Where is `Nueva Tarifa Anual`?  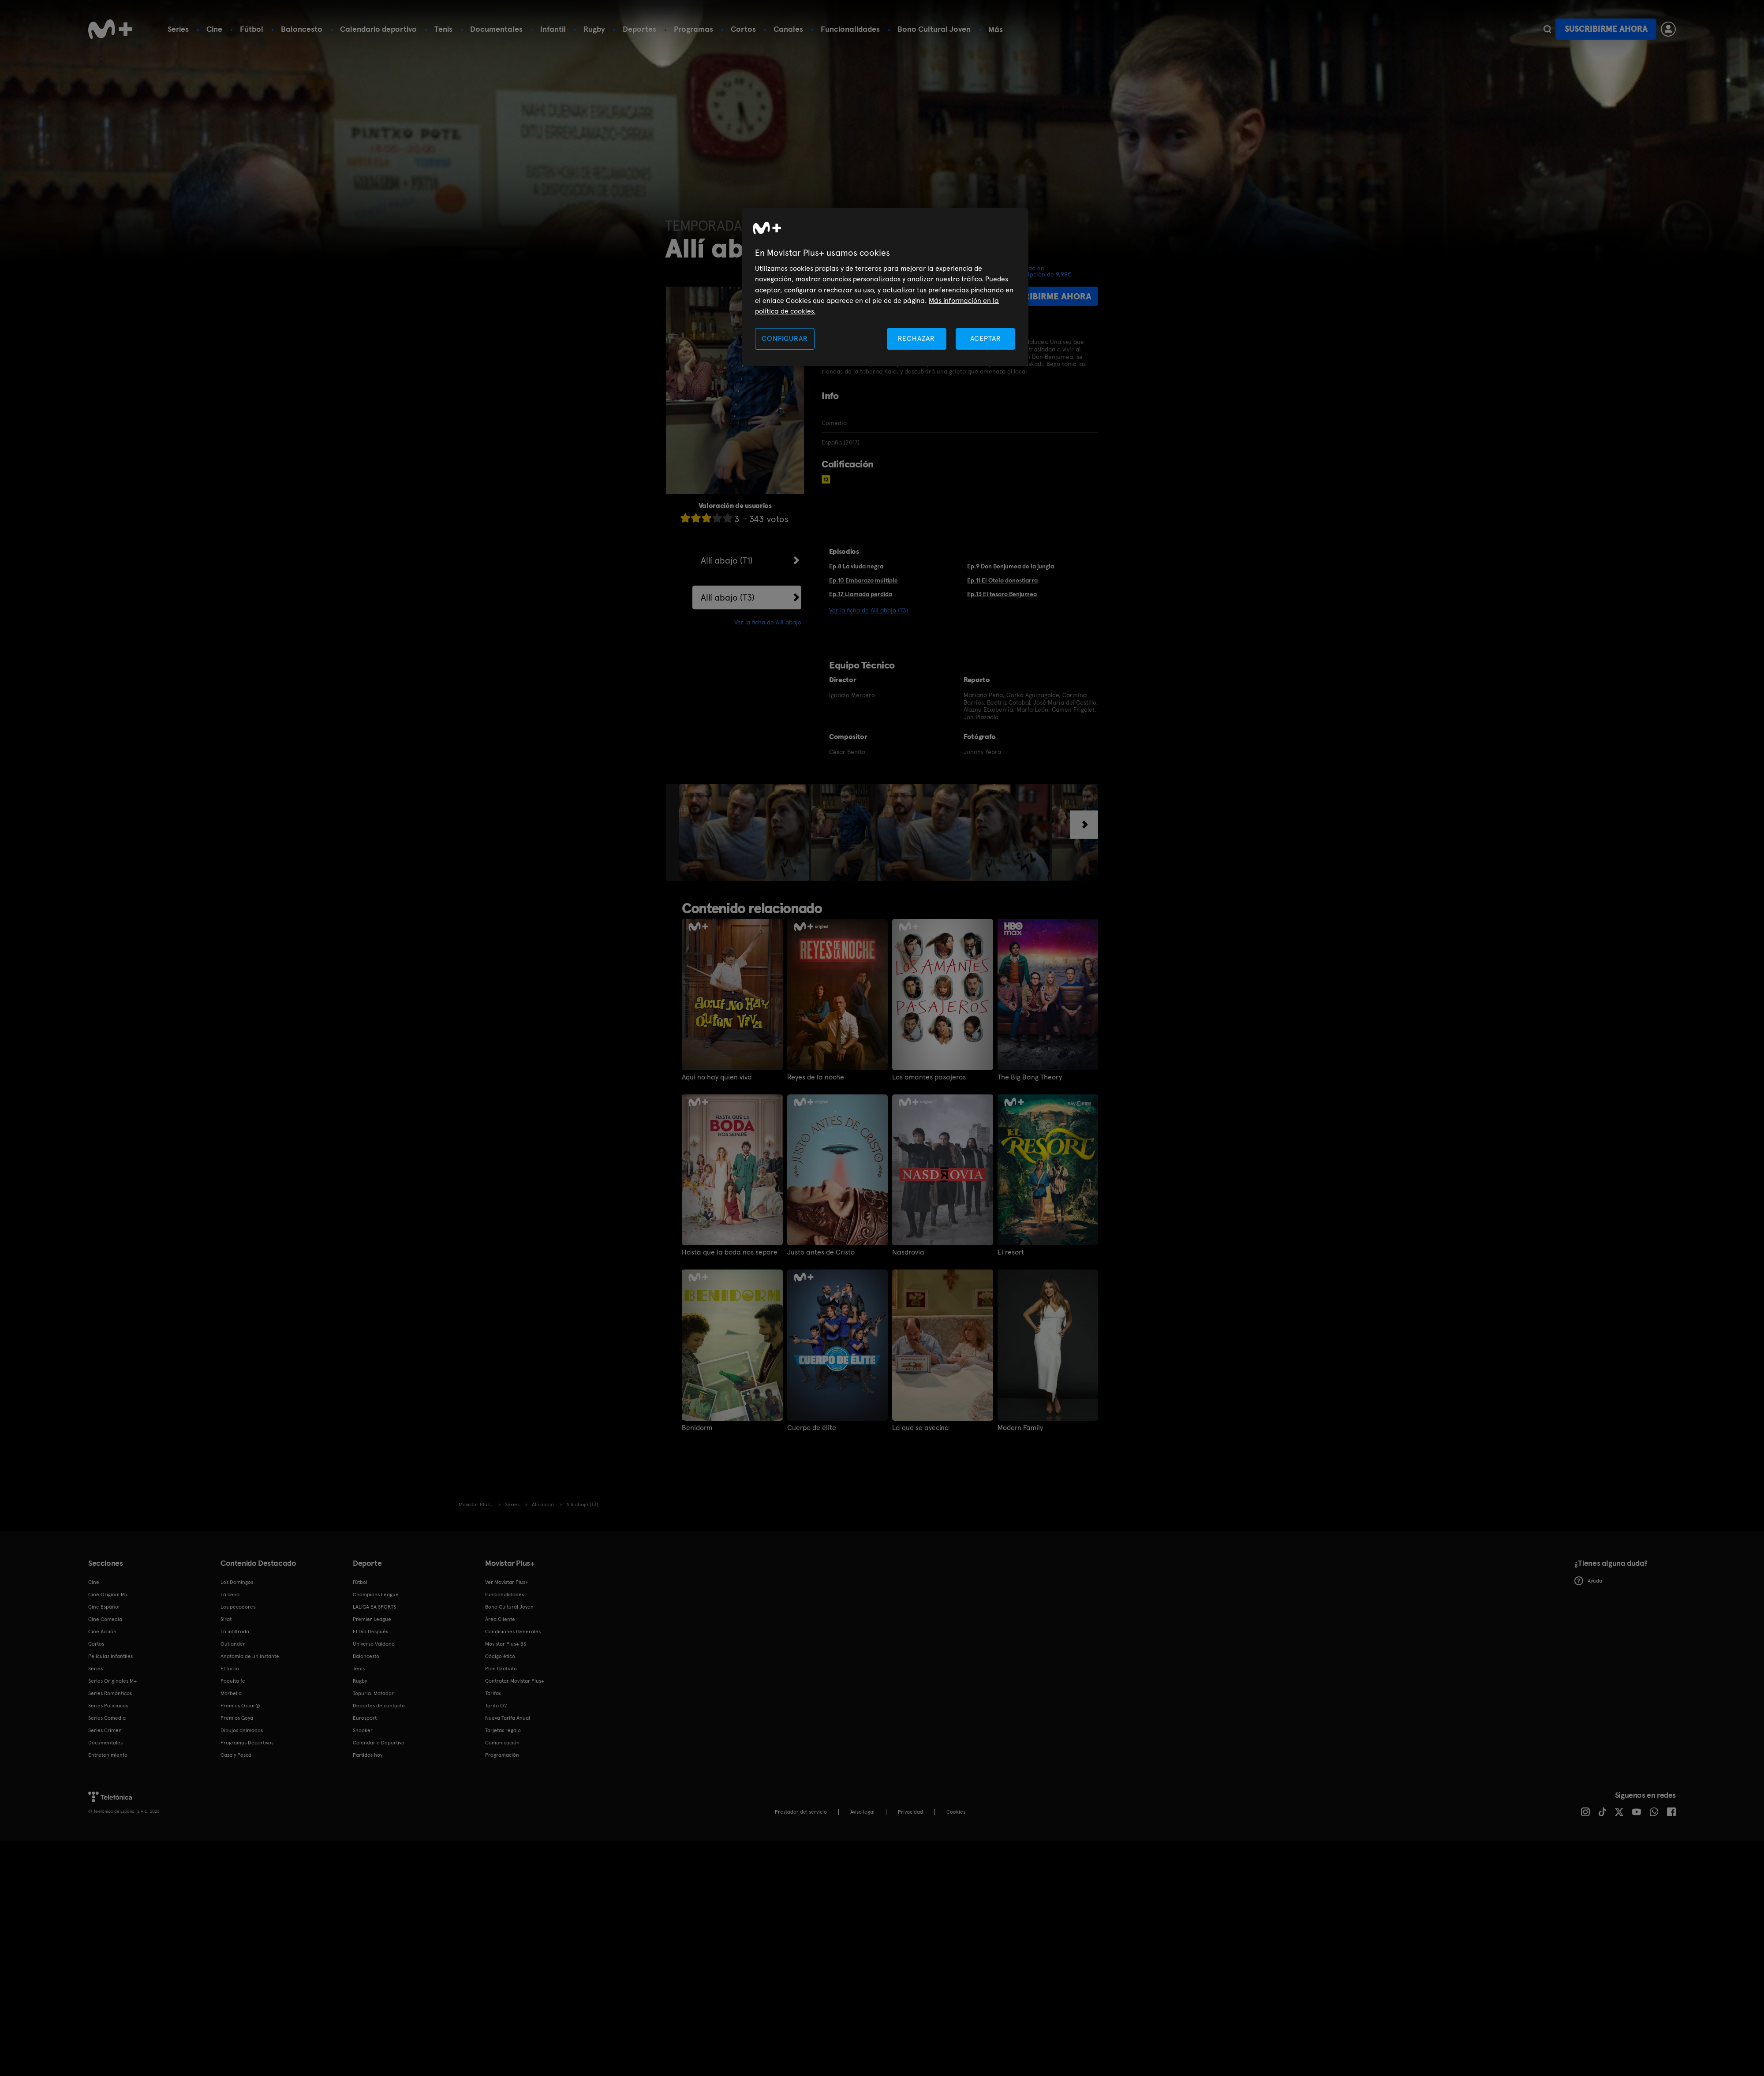
Nueva Tarifa Anual is located at coordinates (507, 1718).